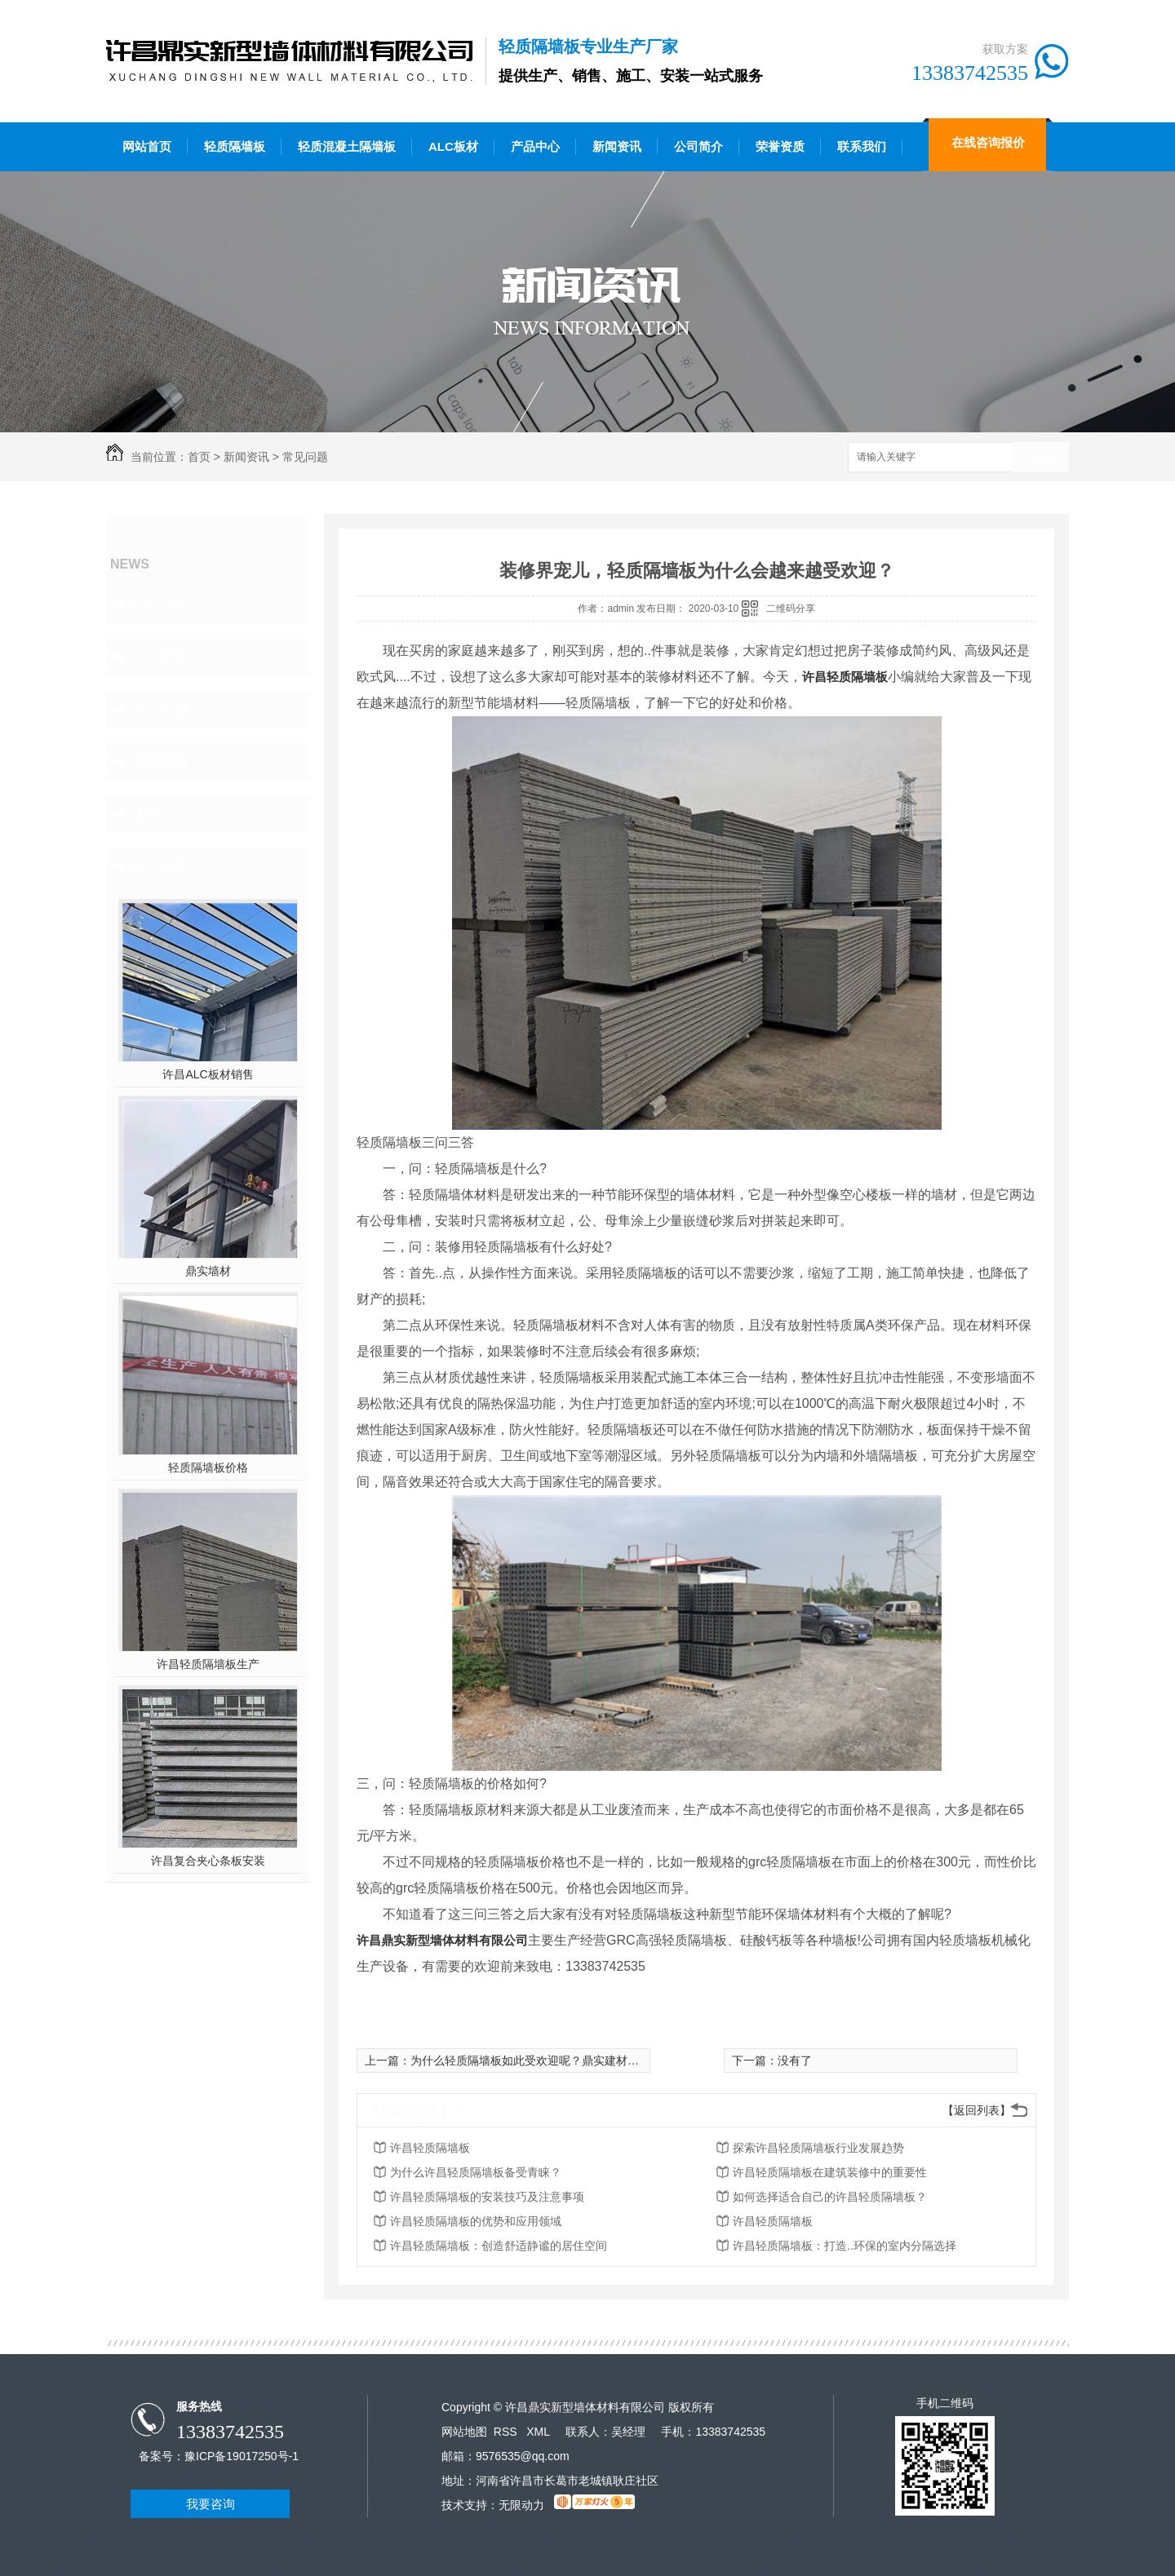 The height and width of the screenshot is (2576, 1175). Describe the element at coordinates (146, 146) in the screenshot. I see `网站首页` at that location.